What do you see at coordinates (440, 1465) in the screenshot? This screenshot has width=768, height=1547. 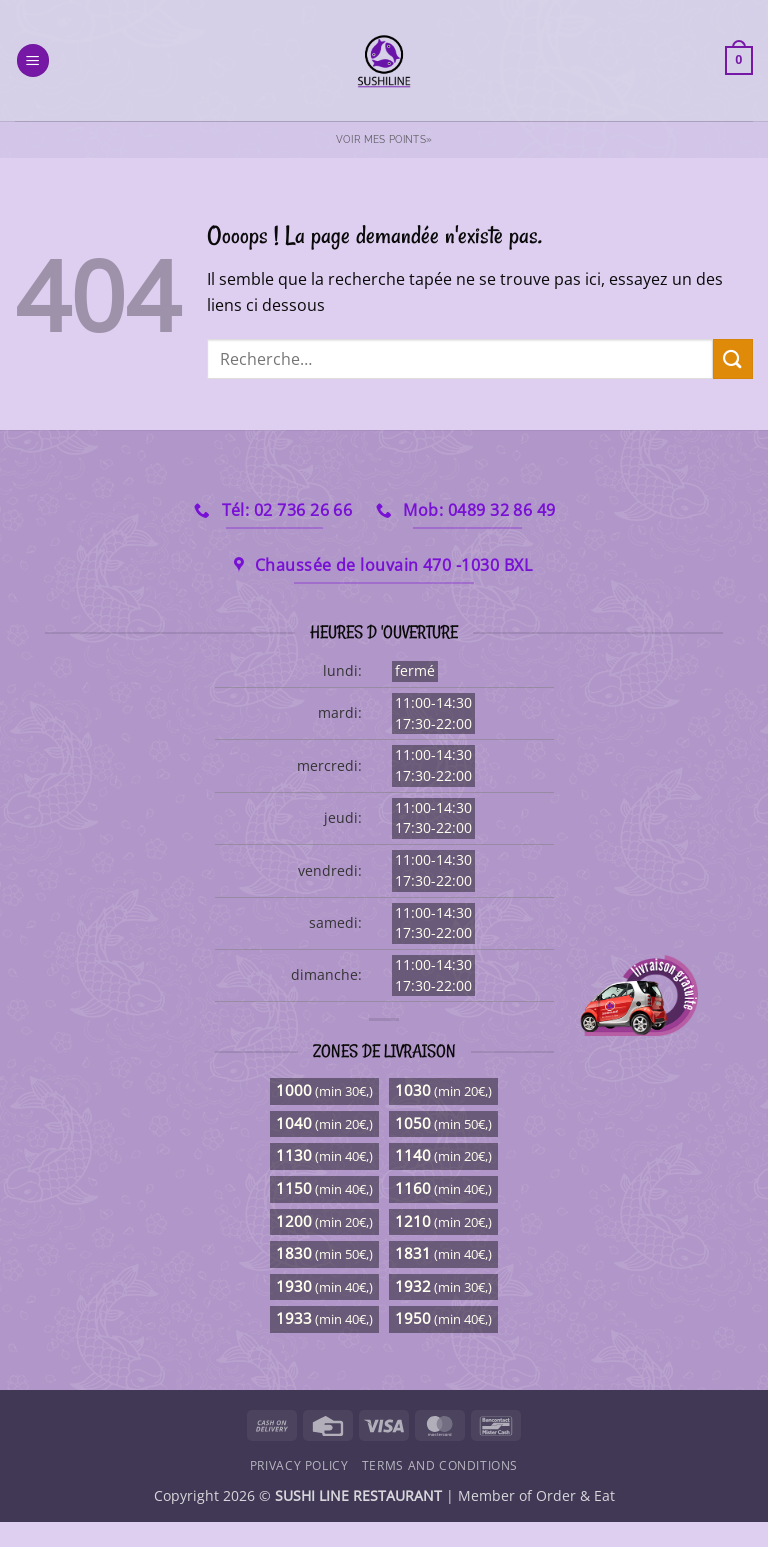 I see `Terms and Conditions` at bounding box center [440, 1465].